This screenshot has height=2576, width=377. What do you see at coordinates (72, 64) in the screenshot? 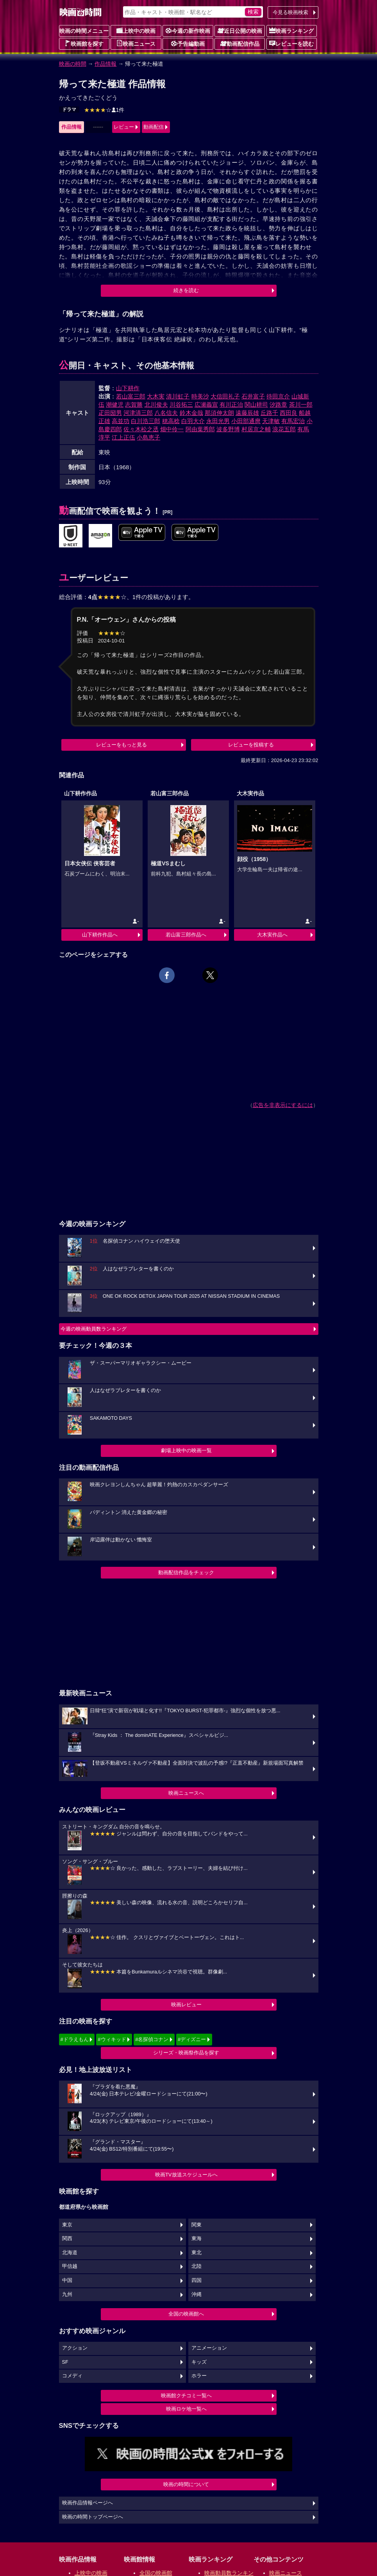
I see `映画の時間` at bounding box center [72, 64].